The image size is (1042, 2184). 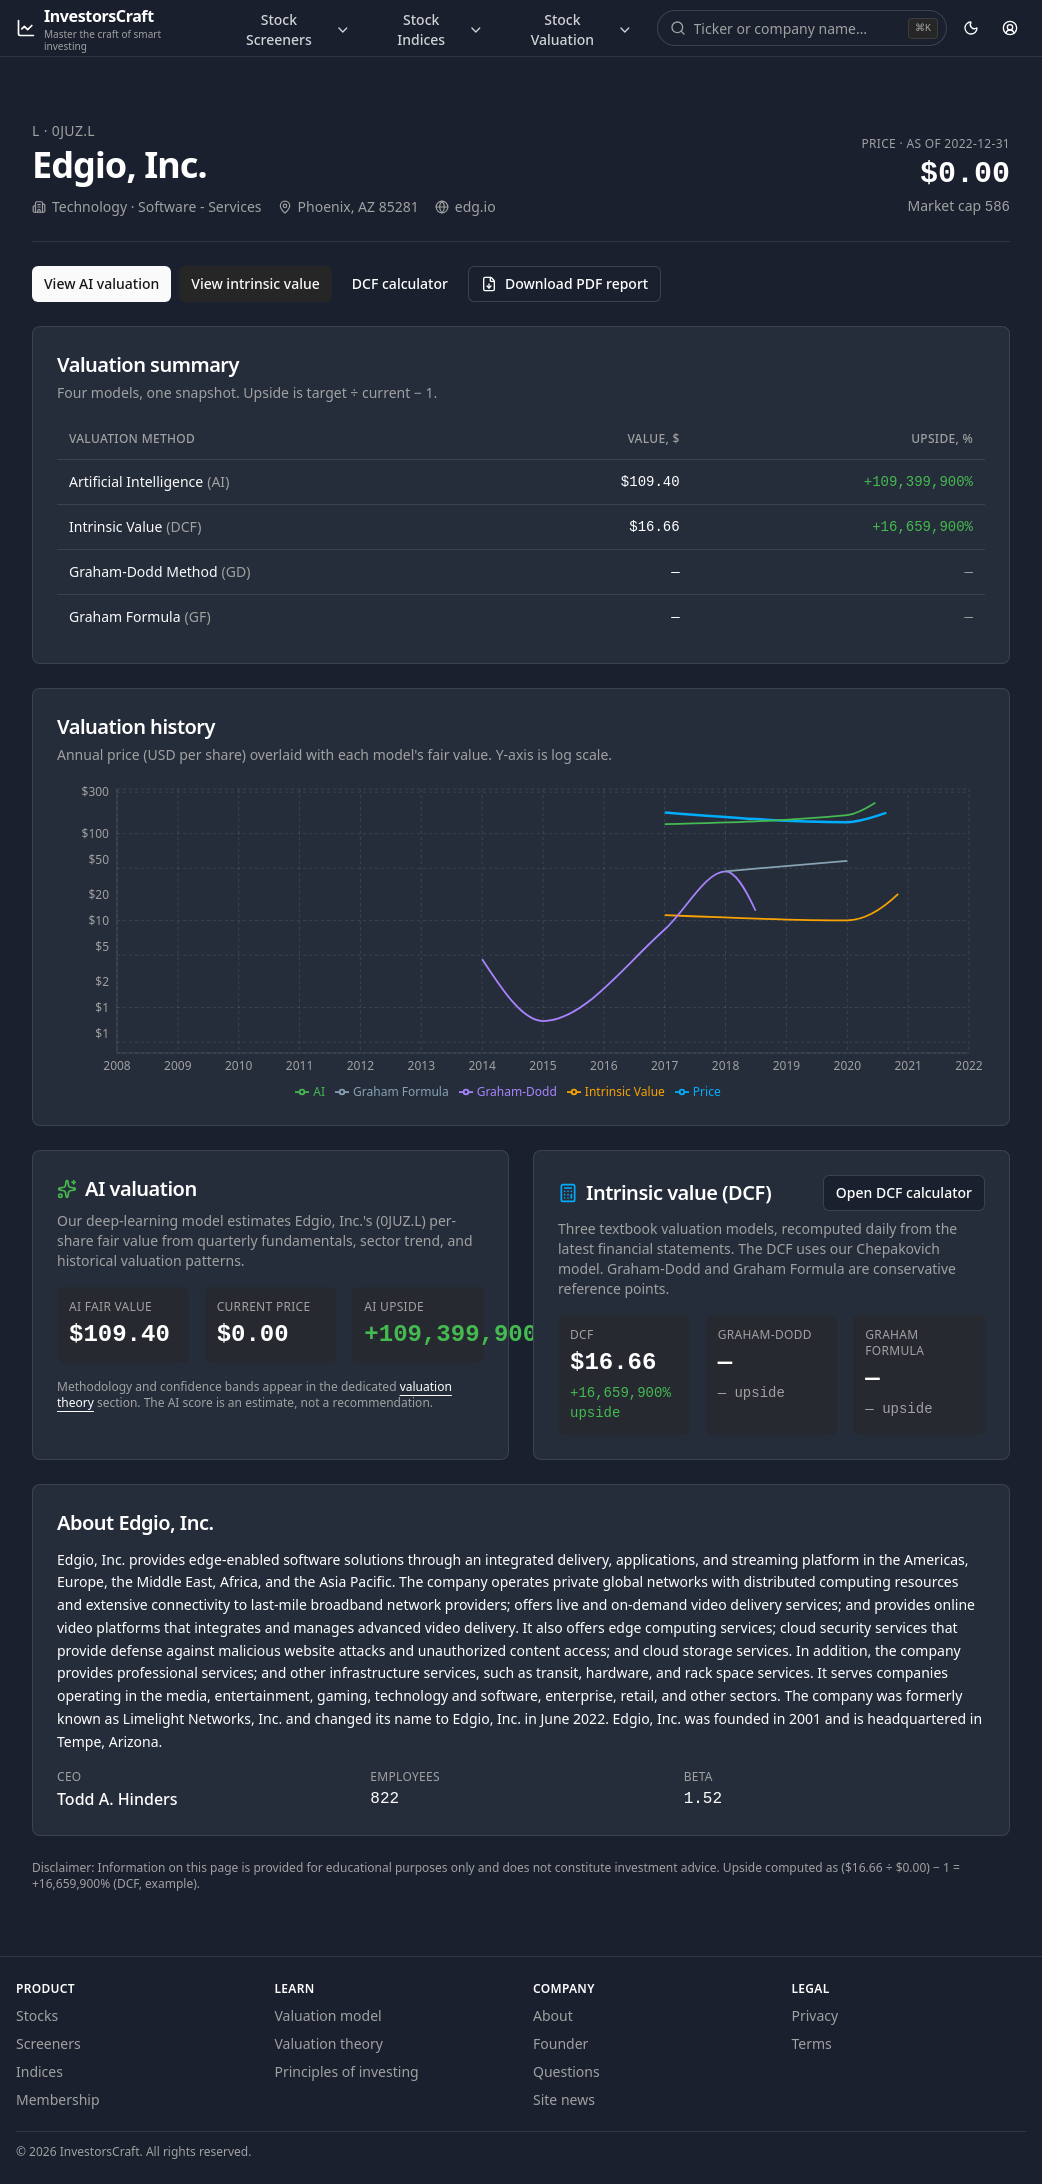 What do you see at coordinates (39, 2071) in the screenshot?
I see `Indices` at bounding box center [39, 2071].